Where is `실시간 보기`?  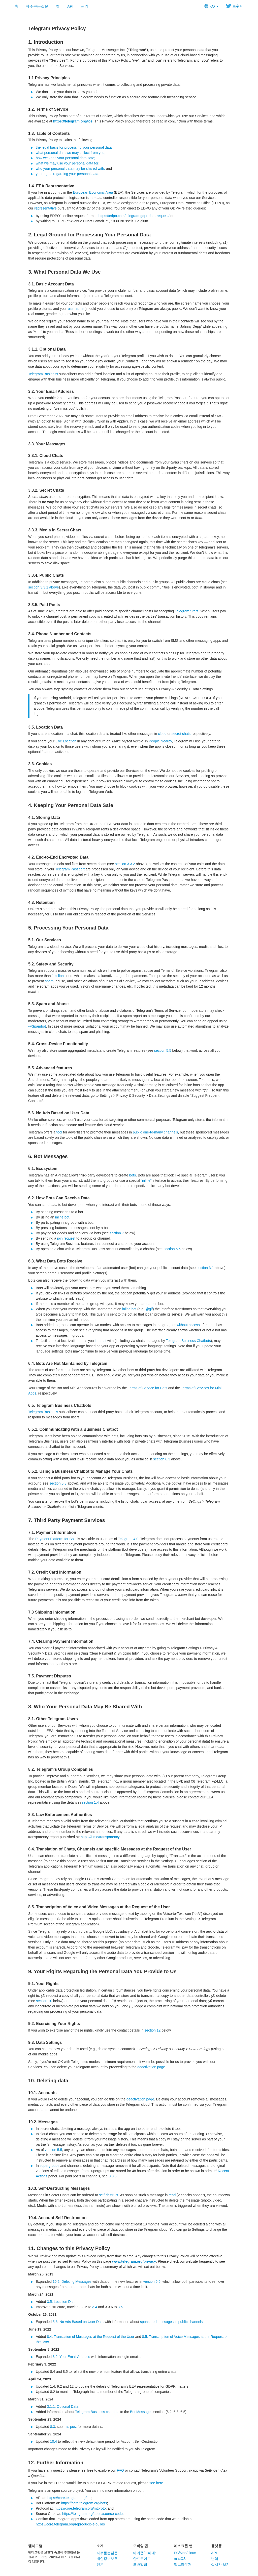 실시간 보기 is located at coordinates (220, 2564).